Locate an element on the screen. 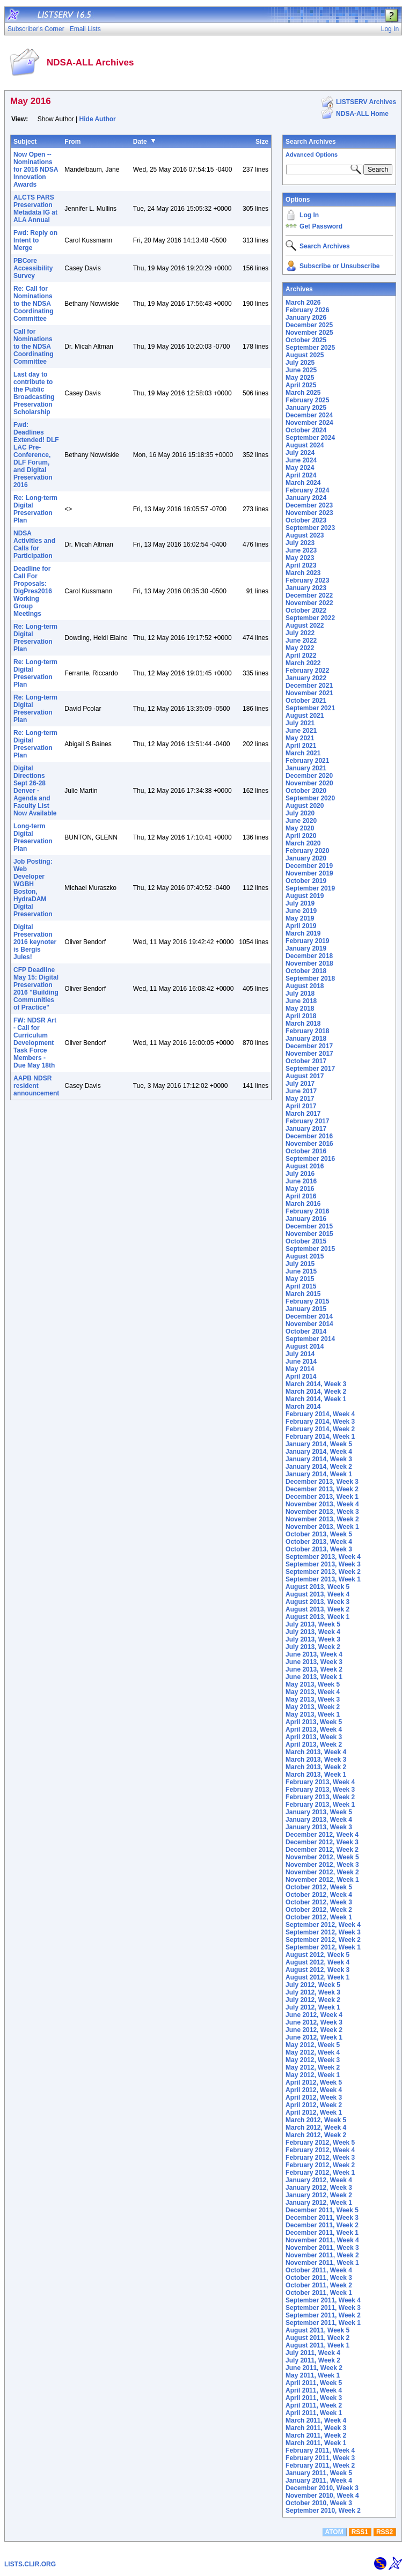 The width and height of the screenshot is (402, 2576). January 2012, Week 4 is located at coordinates (319, 2180).